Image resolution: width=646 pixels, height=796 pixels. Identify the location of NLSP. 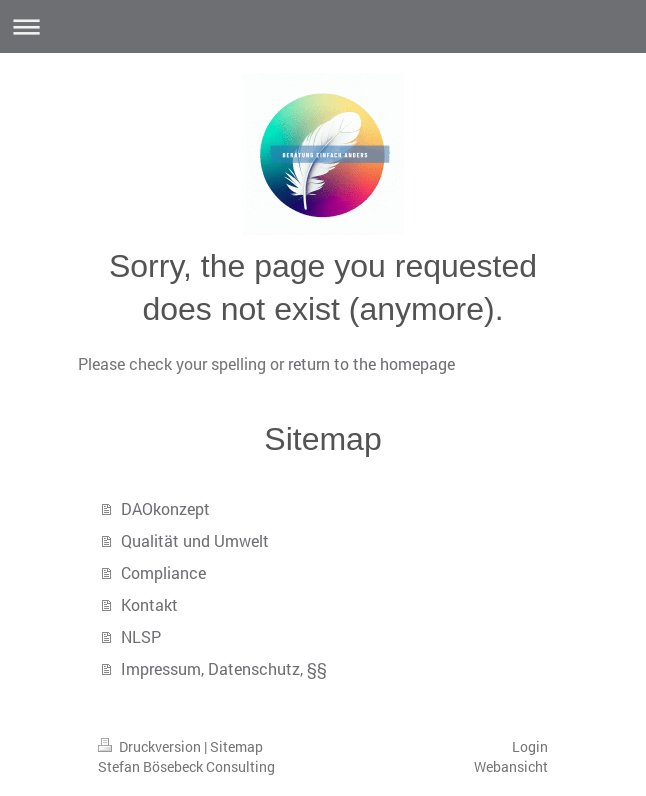
(141, 636).